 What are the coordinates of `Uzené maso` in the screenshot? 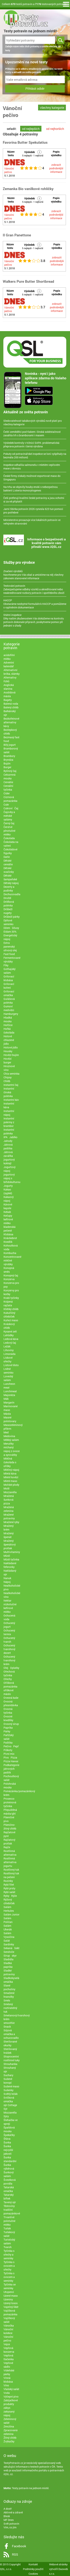 It's located at (11, 2295).